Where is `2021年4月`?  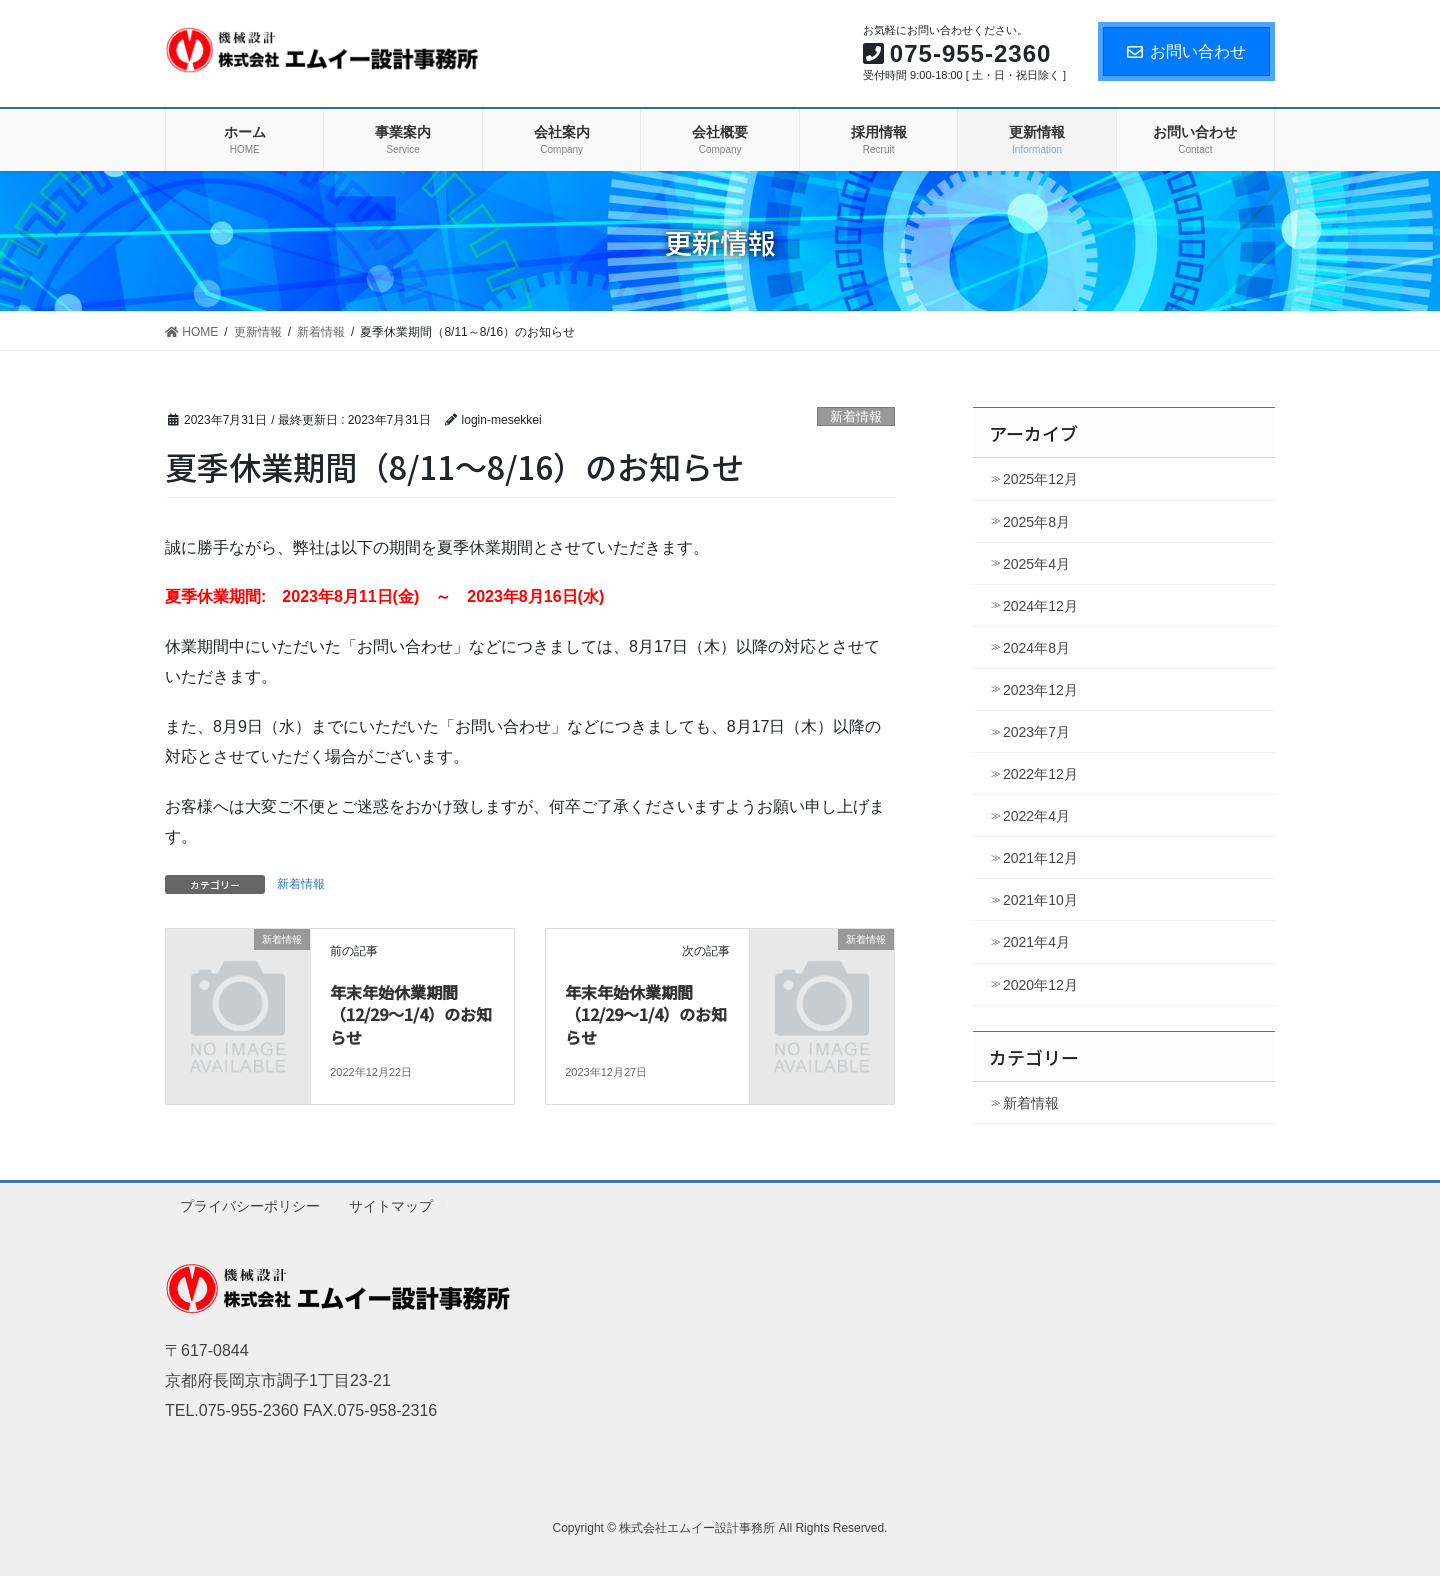 2021年4月 is located at coordinates (1036, 942).